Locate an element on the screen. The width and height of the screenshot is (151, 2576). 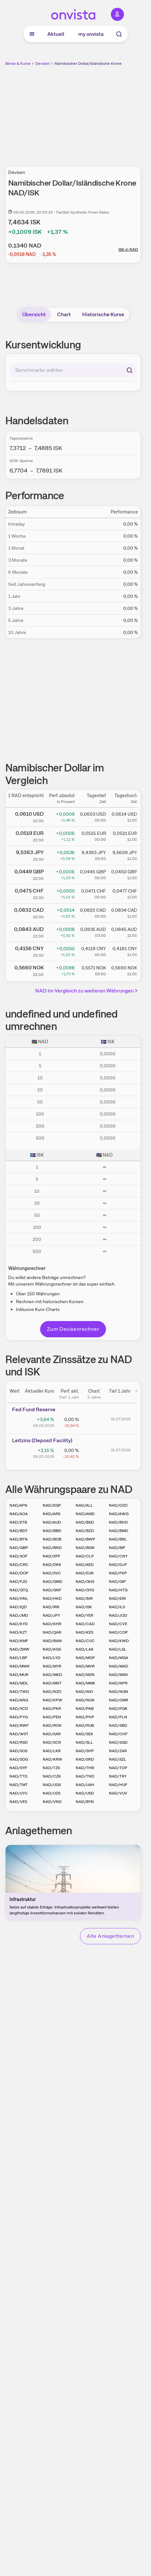
NAD/MAD is located at coordinates (118, 1666).